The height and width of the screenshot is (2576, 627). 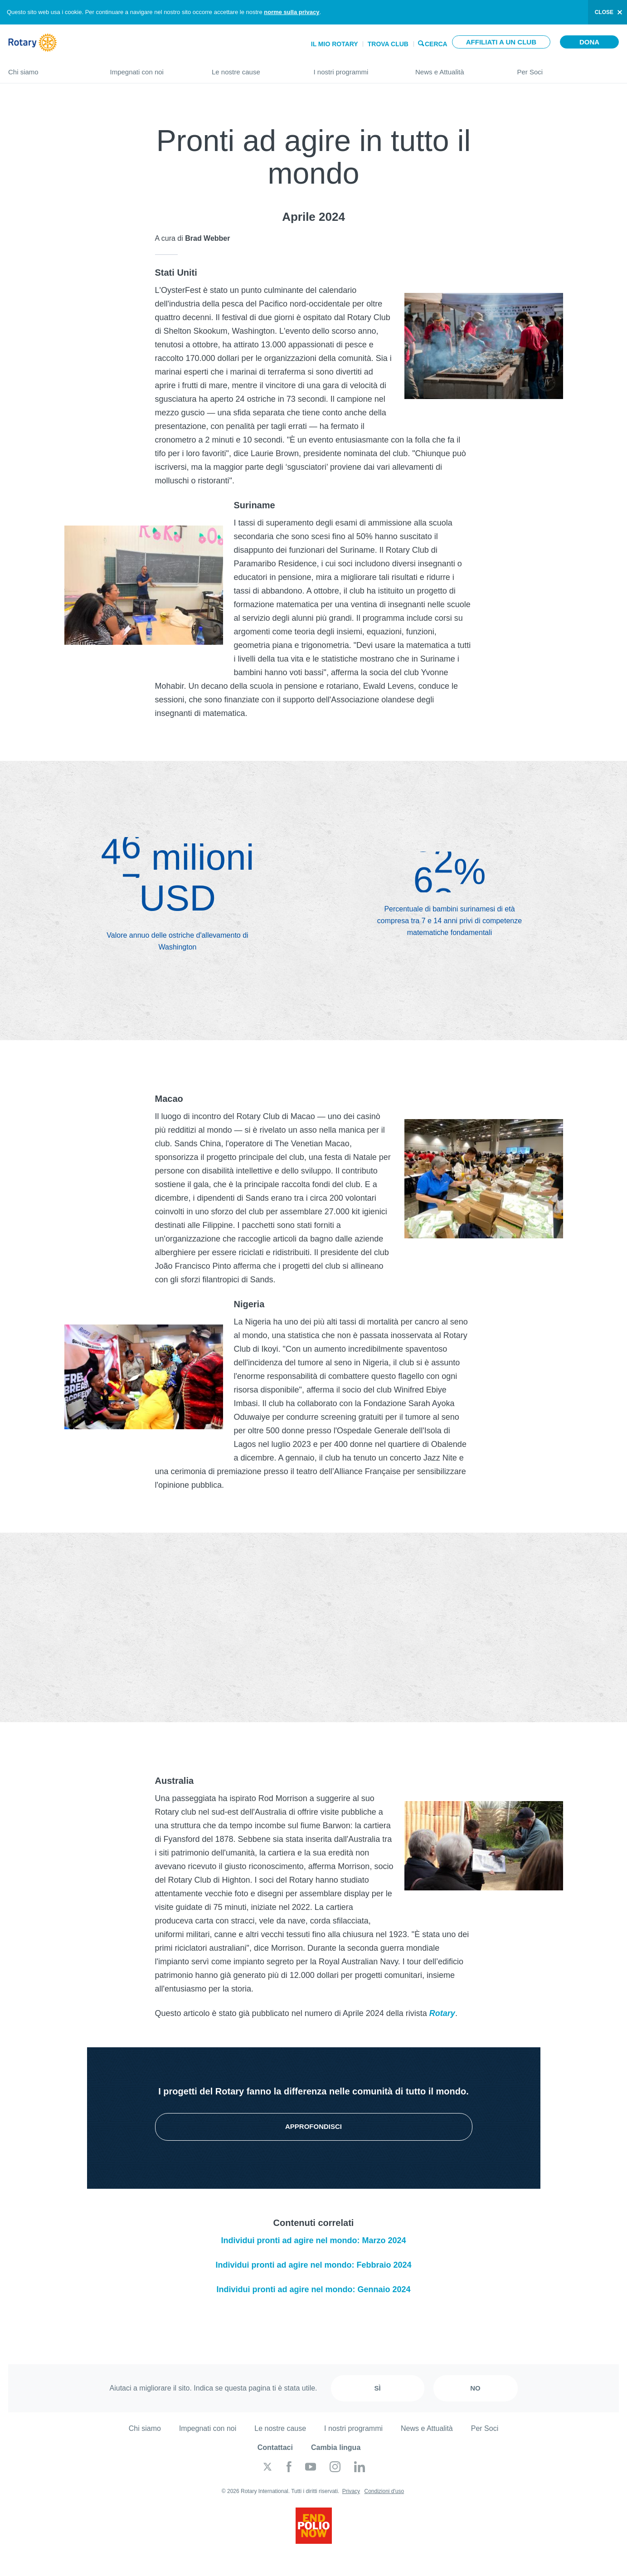 I want to click on Cerca, so click(x=436, y=43).